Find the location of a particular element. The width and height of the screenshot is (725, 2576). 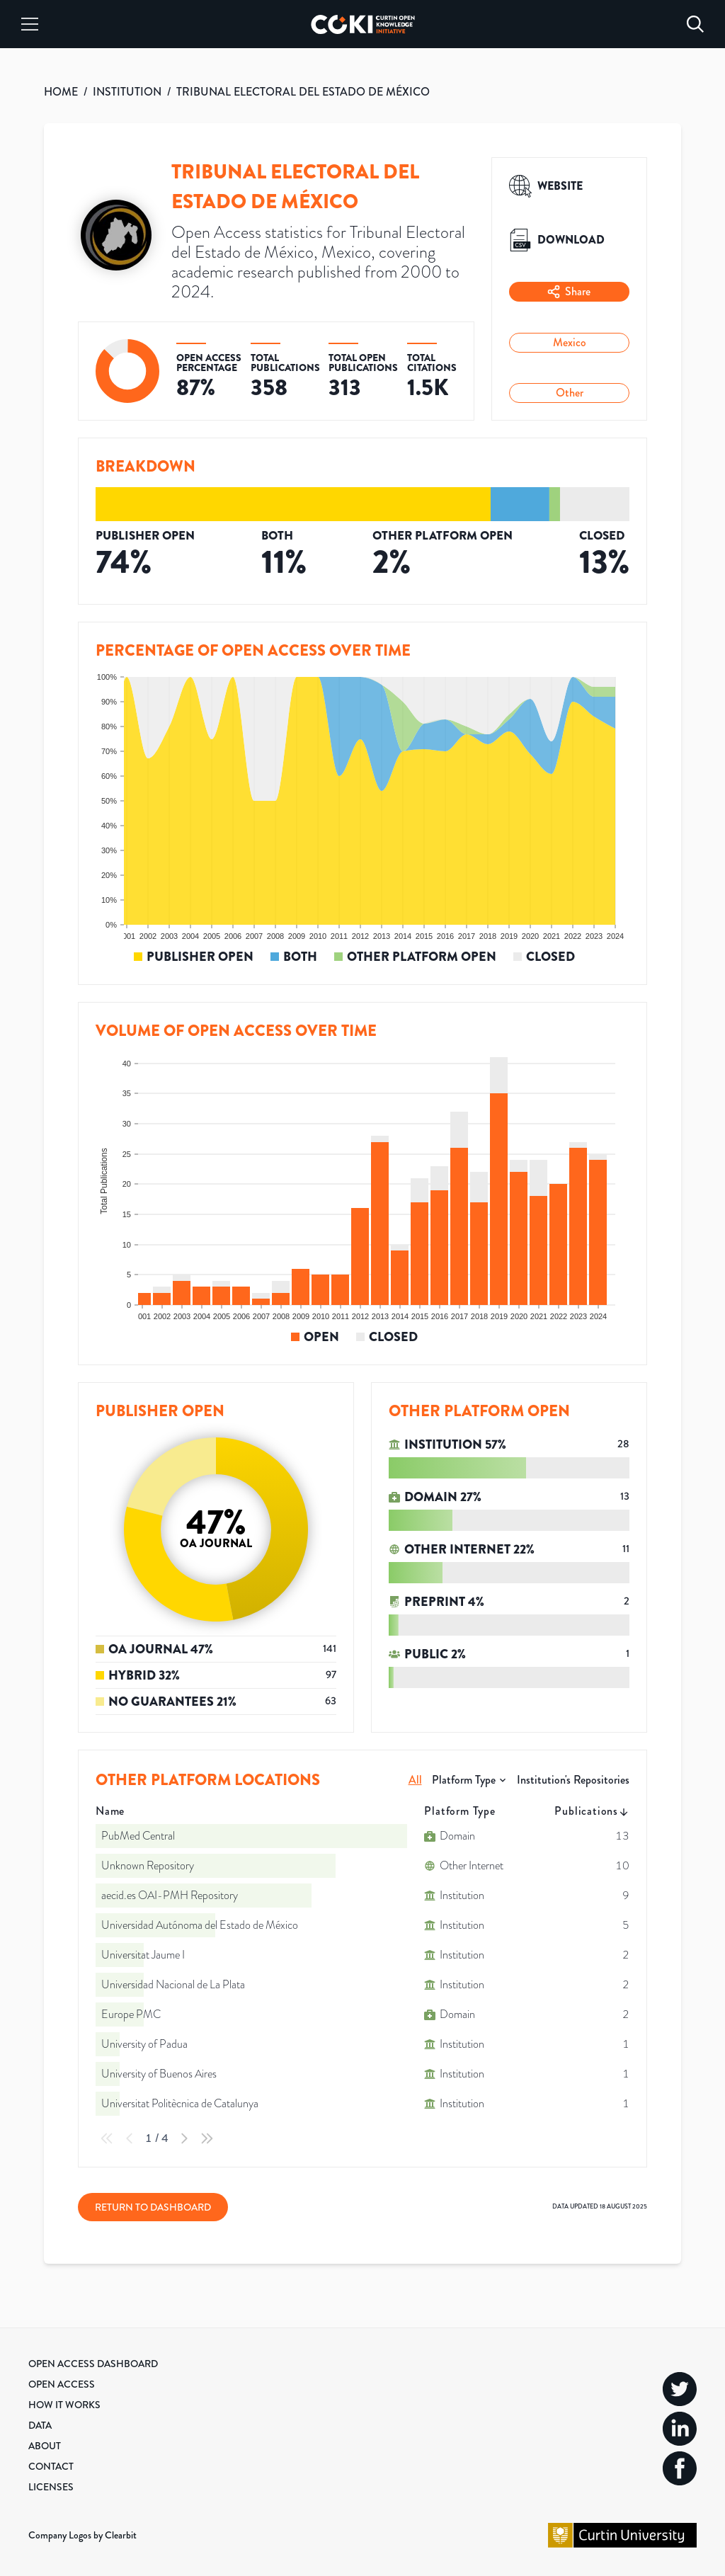

Open Access Dashboard is located at coordinates (93, 2363).